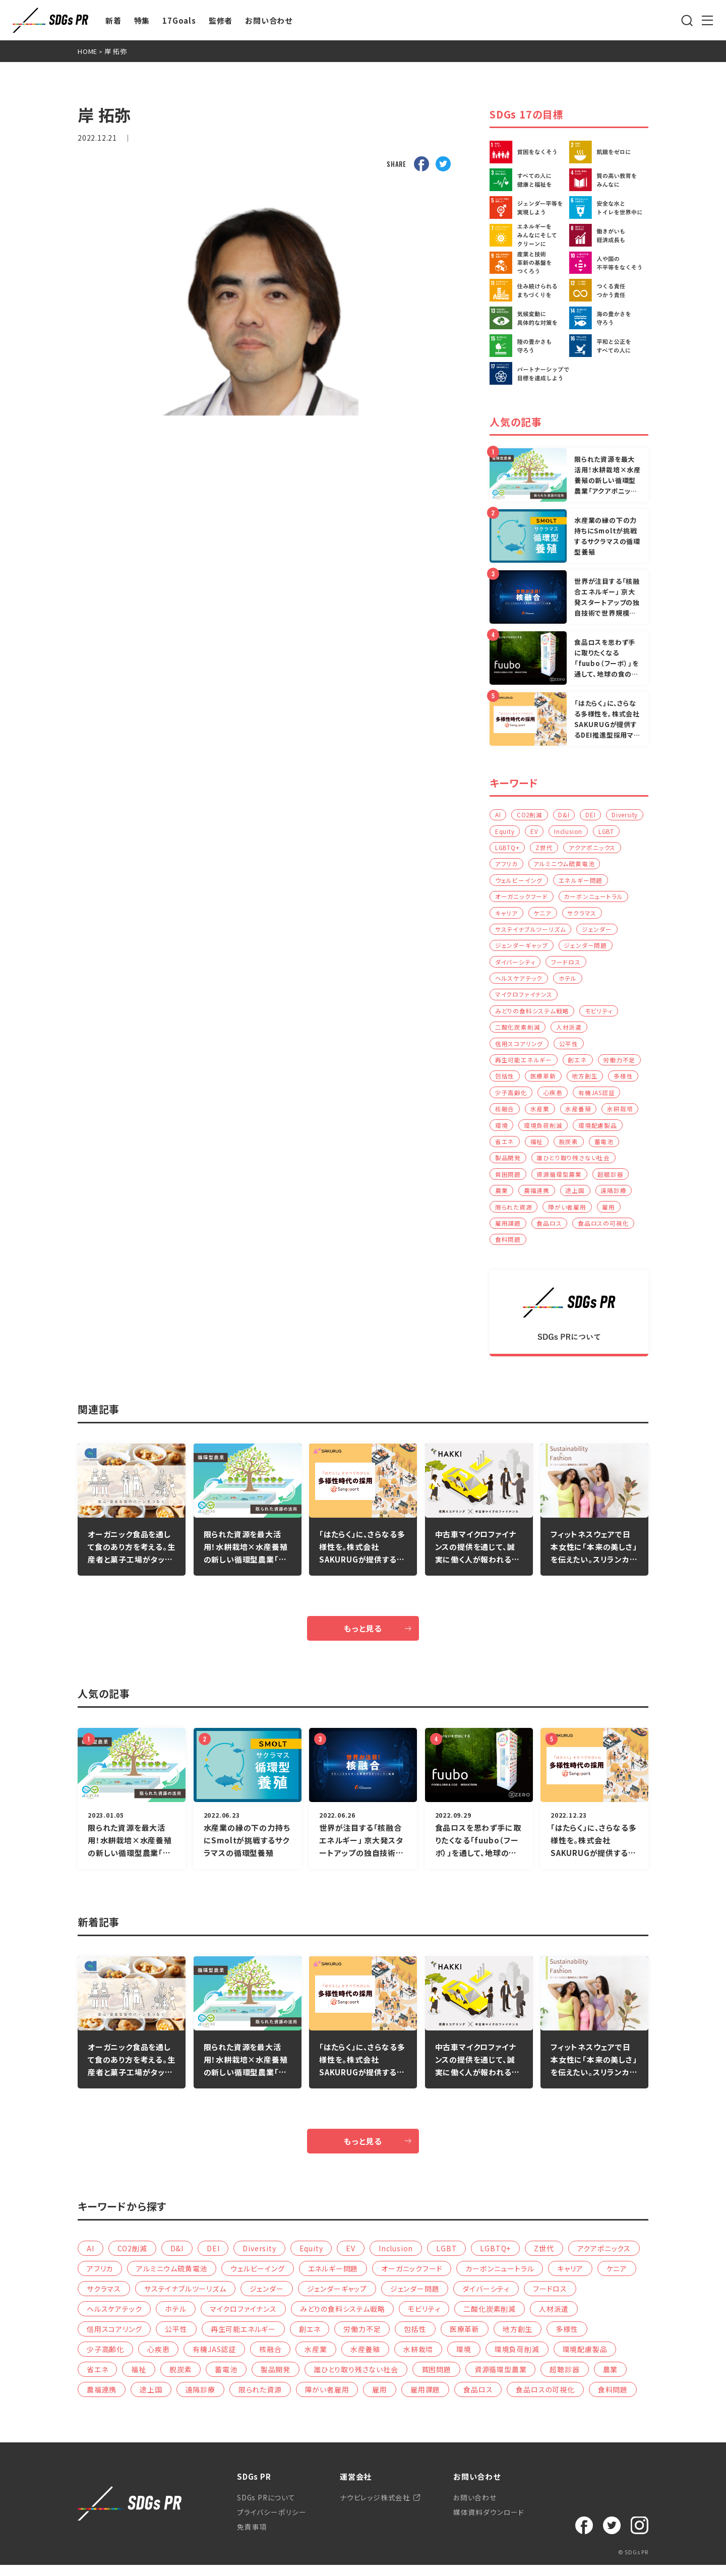 The width and height of the screenshot is (726, 2576). I want to click on LGBT, so click(503, 848).